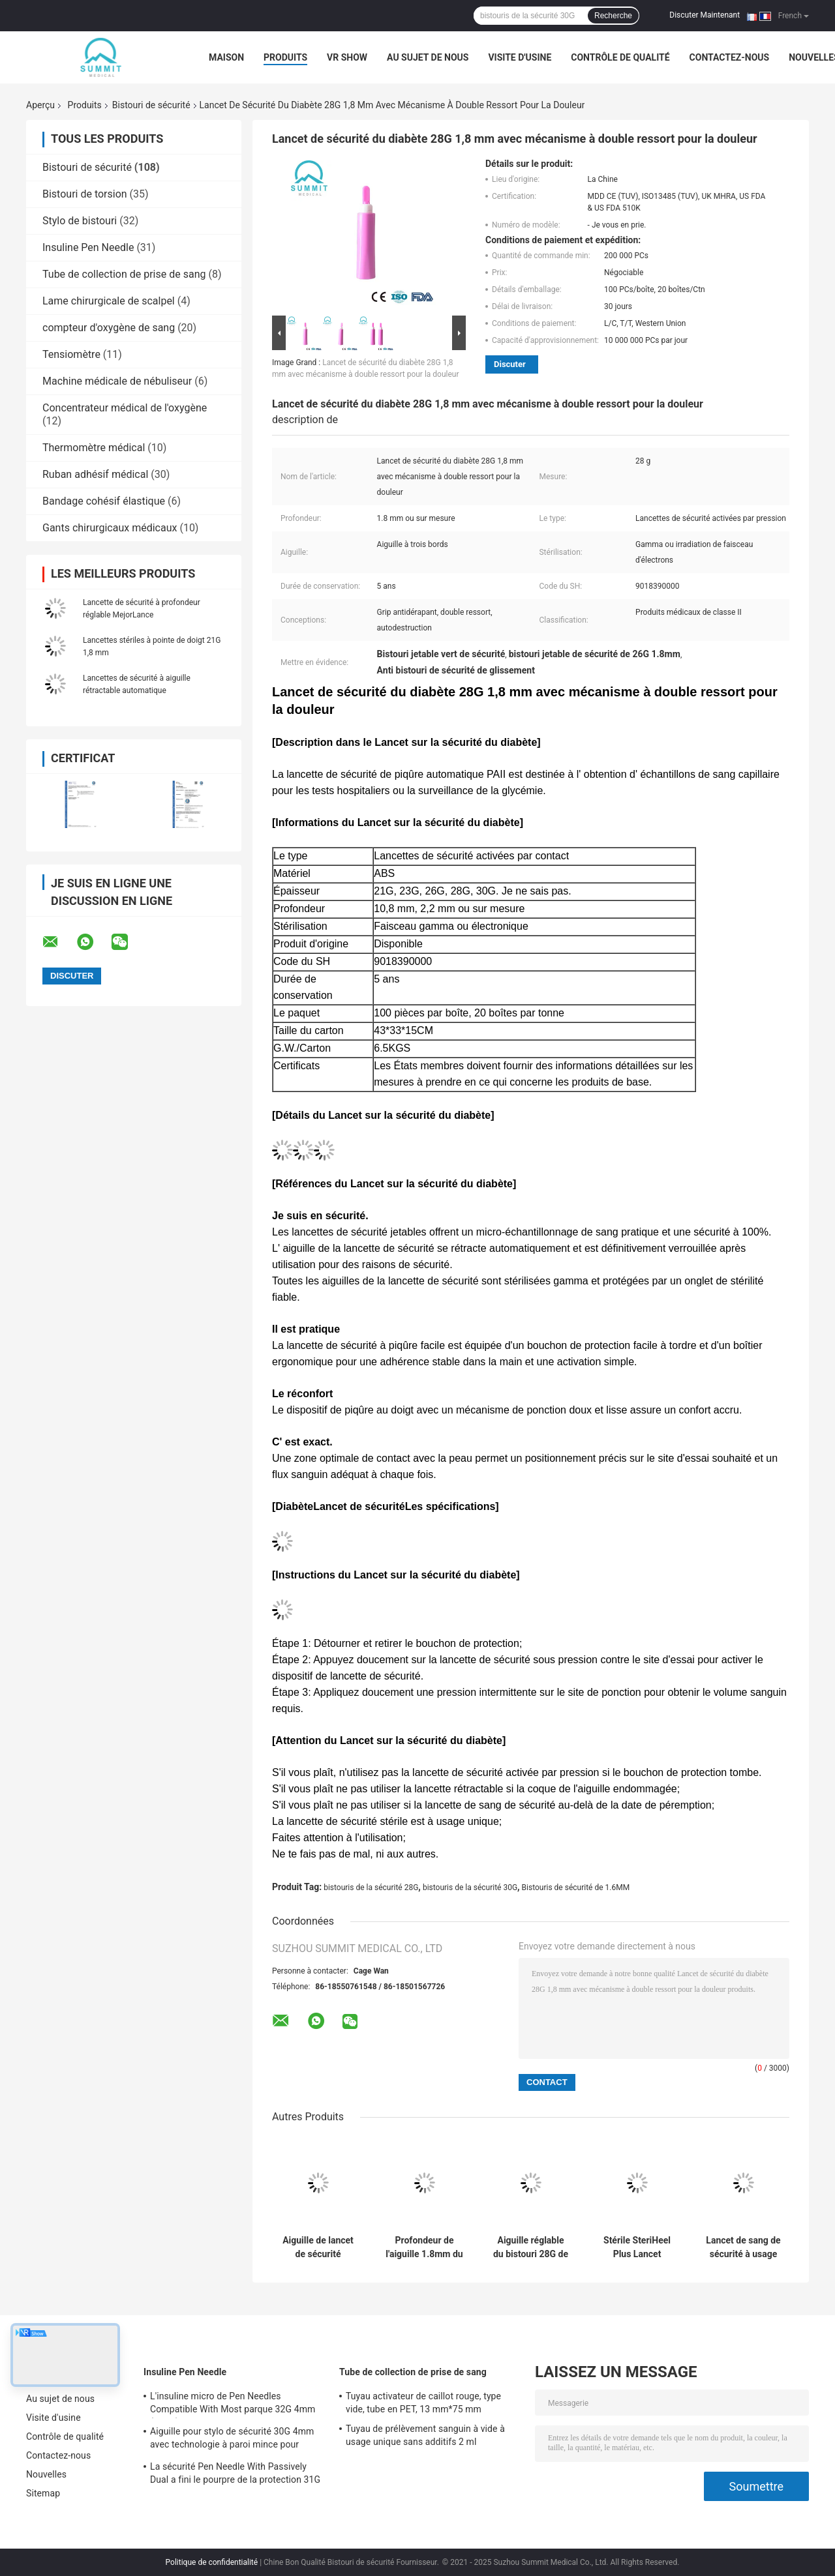 The height and width of the screenshot is (2576, 835). What do you see at coordinates (232, 2404) in the screenshot?
I see `L'insuline micro de Pen Needles Compatible With Most parque 32G 4mm (5/32")` at bounding box center [232, 2404].